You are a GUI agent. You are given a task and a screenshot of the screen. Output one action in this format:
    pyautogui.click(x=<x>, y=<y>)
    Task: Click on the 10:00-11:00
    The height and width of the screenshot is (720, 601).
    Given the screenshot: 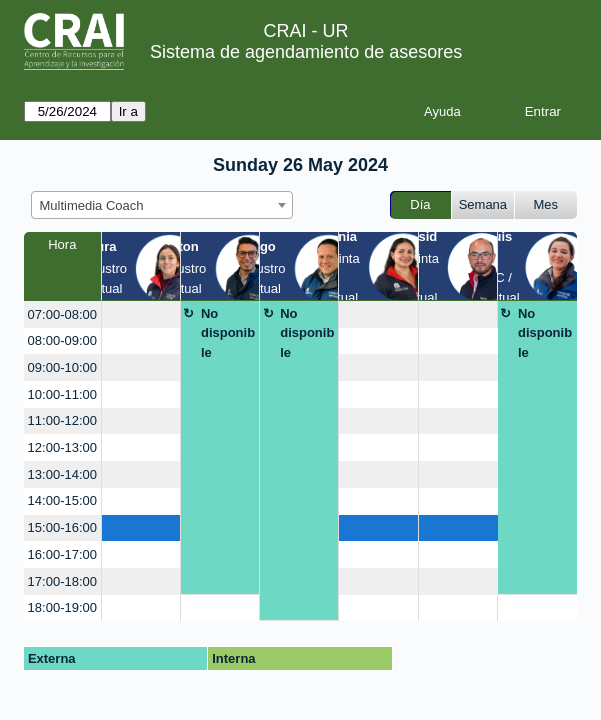 What is the action you would take?
    pyautogui.click(x=62, y=394)
    